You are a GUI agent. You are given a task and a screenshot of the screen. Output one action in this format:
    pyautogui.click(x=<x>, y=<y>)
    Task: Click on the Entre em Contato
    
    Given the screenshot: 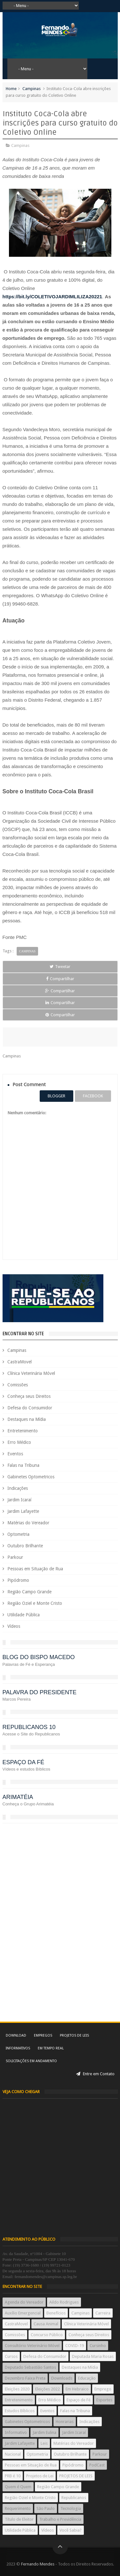 What is the action you would take?
    pyautogui.click(x=95, y=2073)
    